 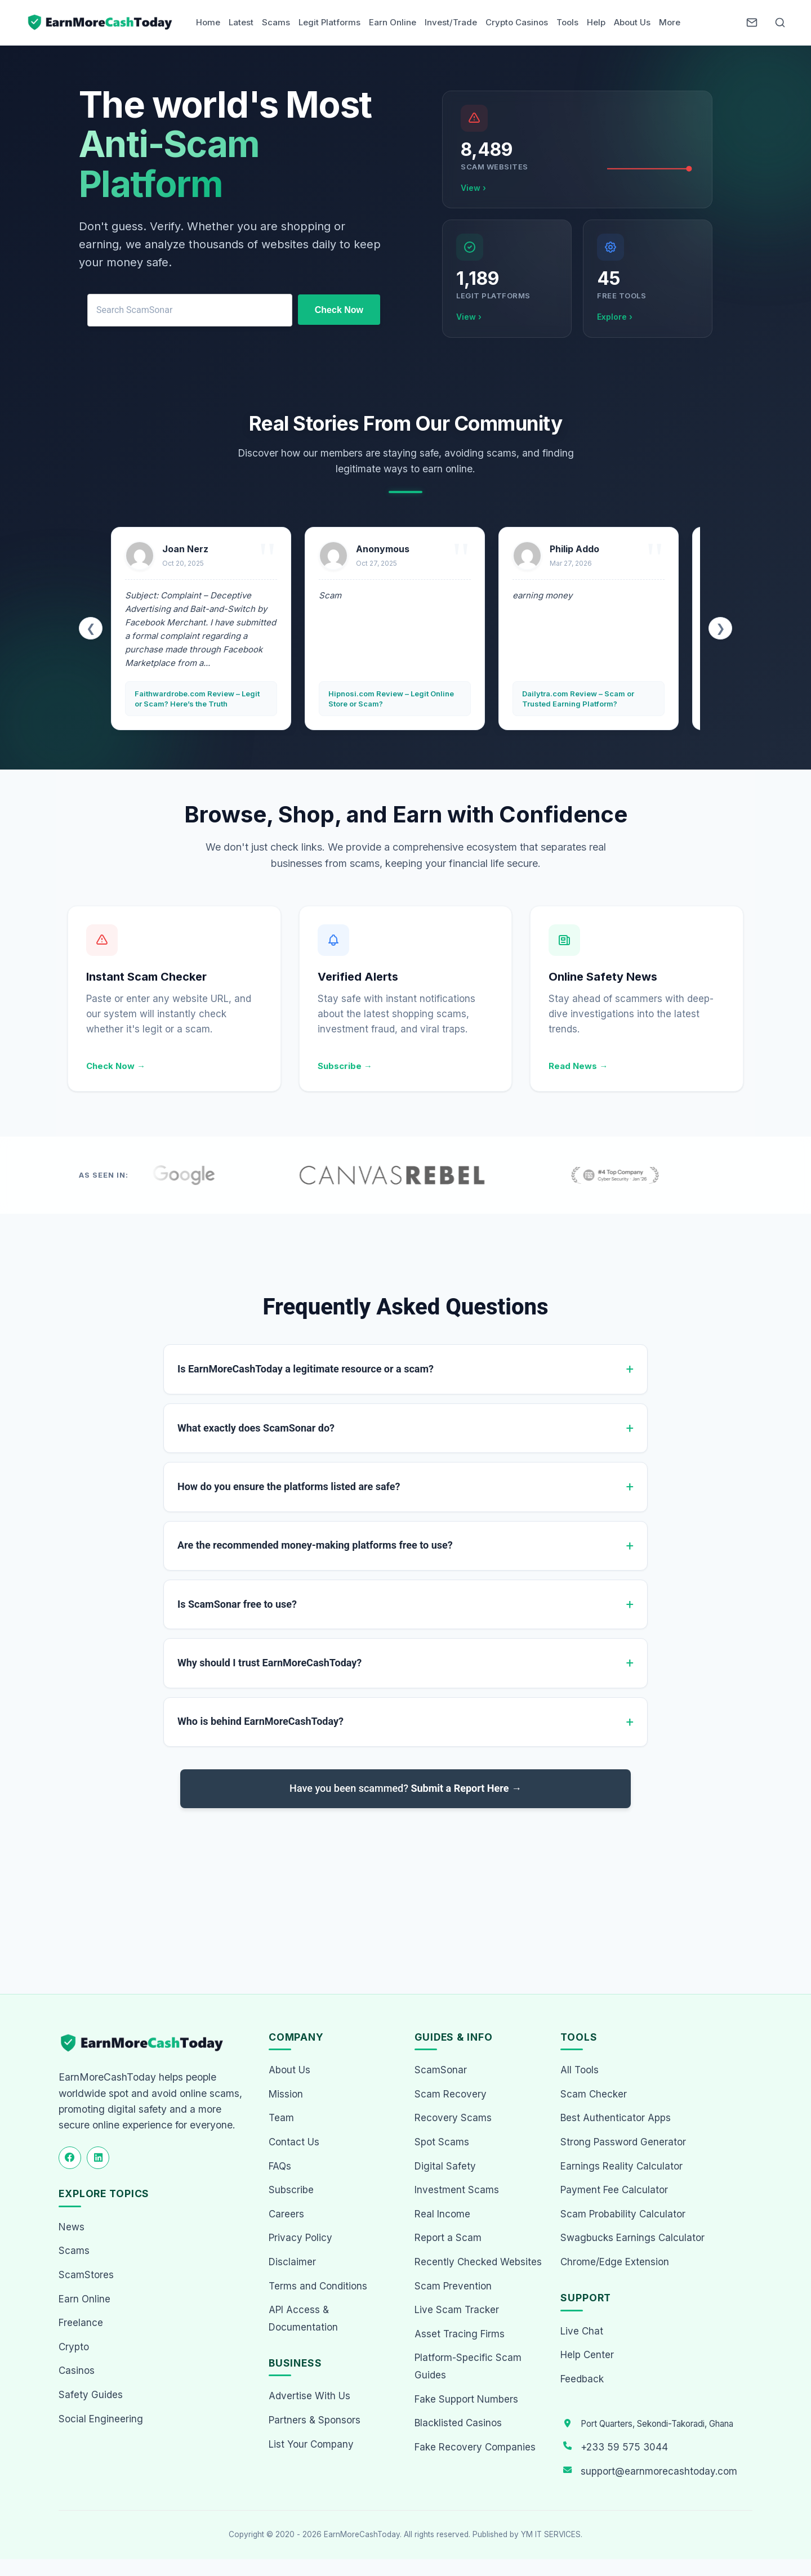 What do you see at coordinates (339, 310) in the screenshot?
I see `Check Now` at bounding box center [339, 310].